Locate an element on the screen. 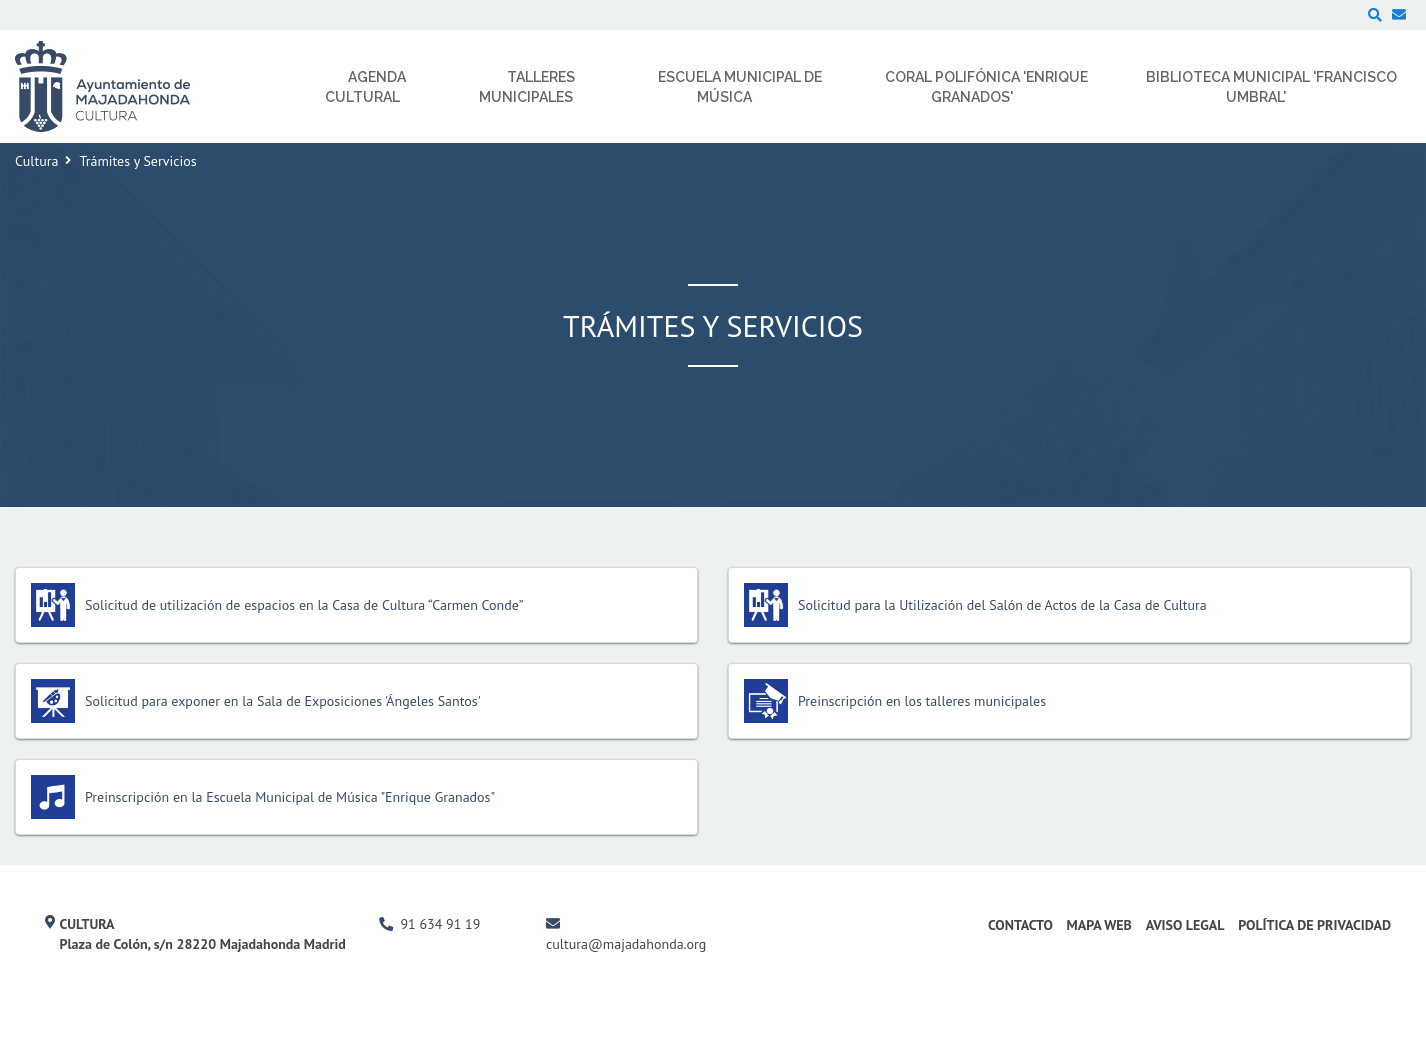 This screenshot has width=1426, height=1045. Solicitud para exponer en la Sala de Exposiciones 'Ángeles Santos' is located at coordinates (283, 701).